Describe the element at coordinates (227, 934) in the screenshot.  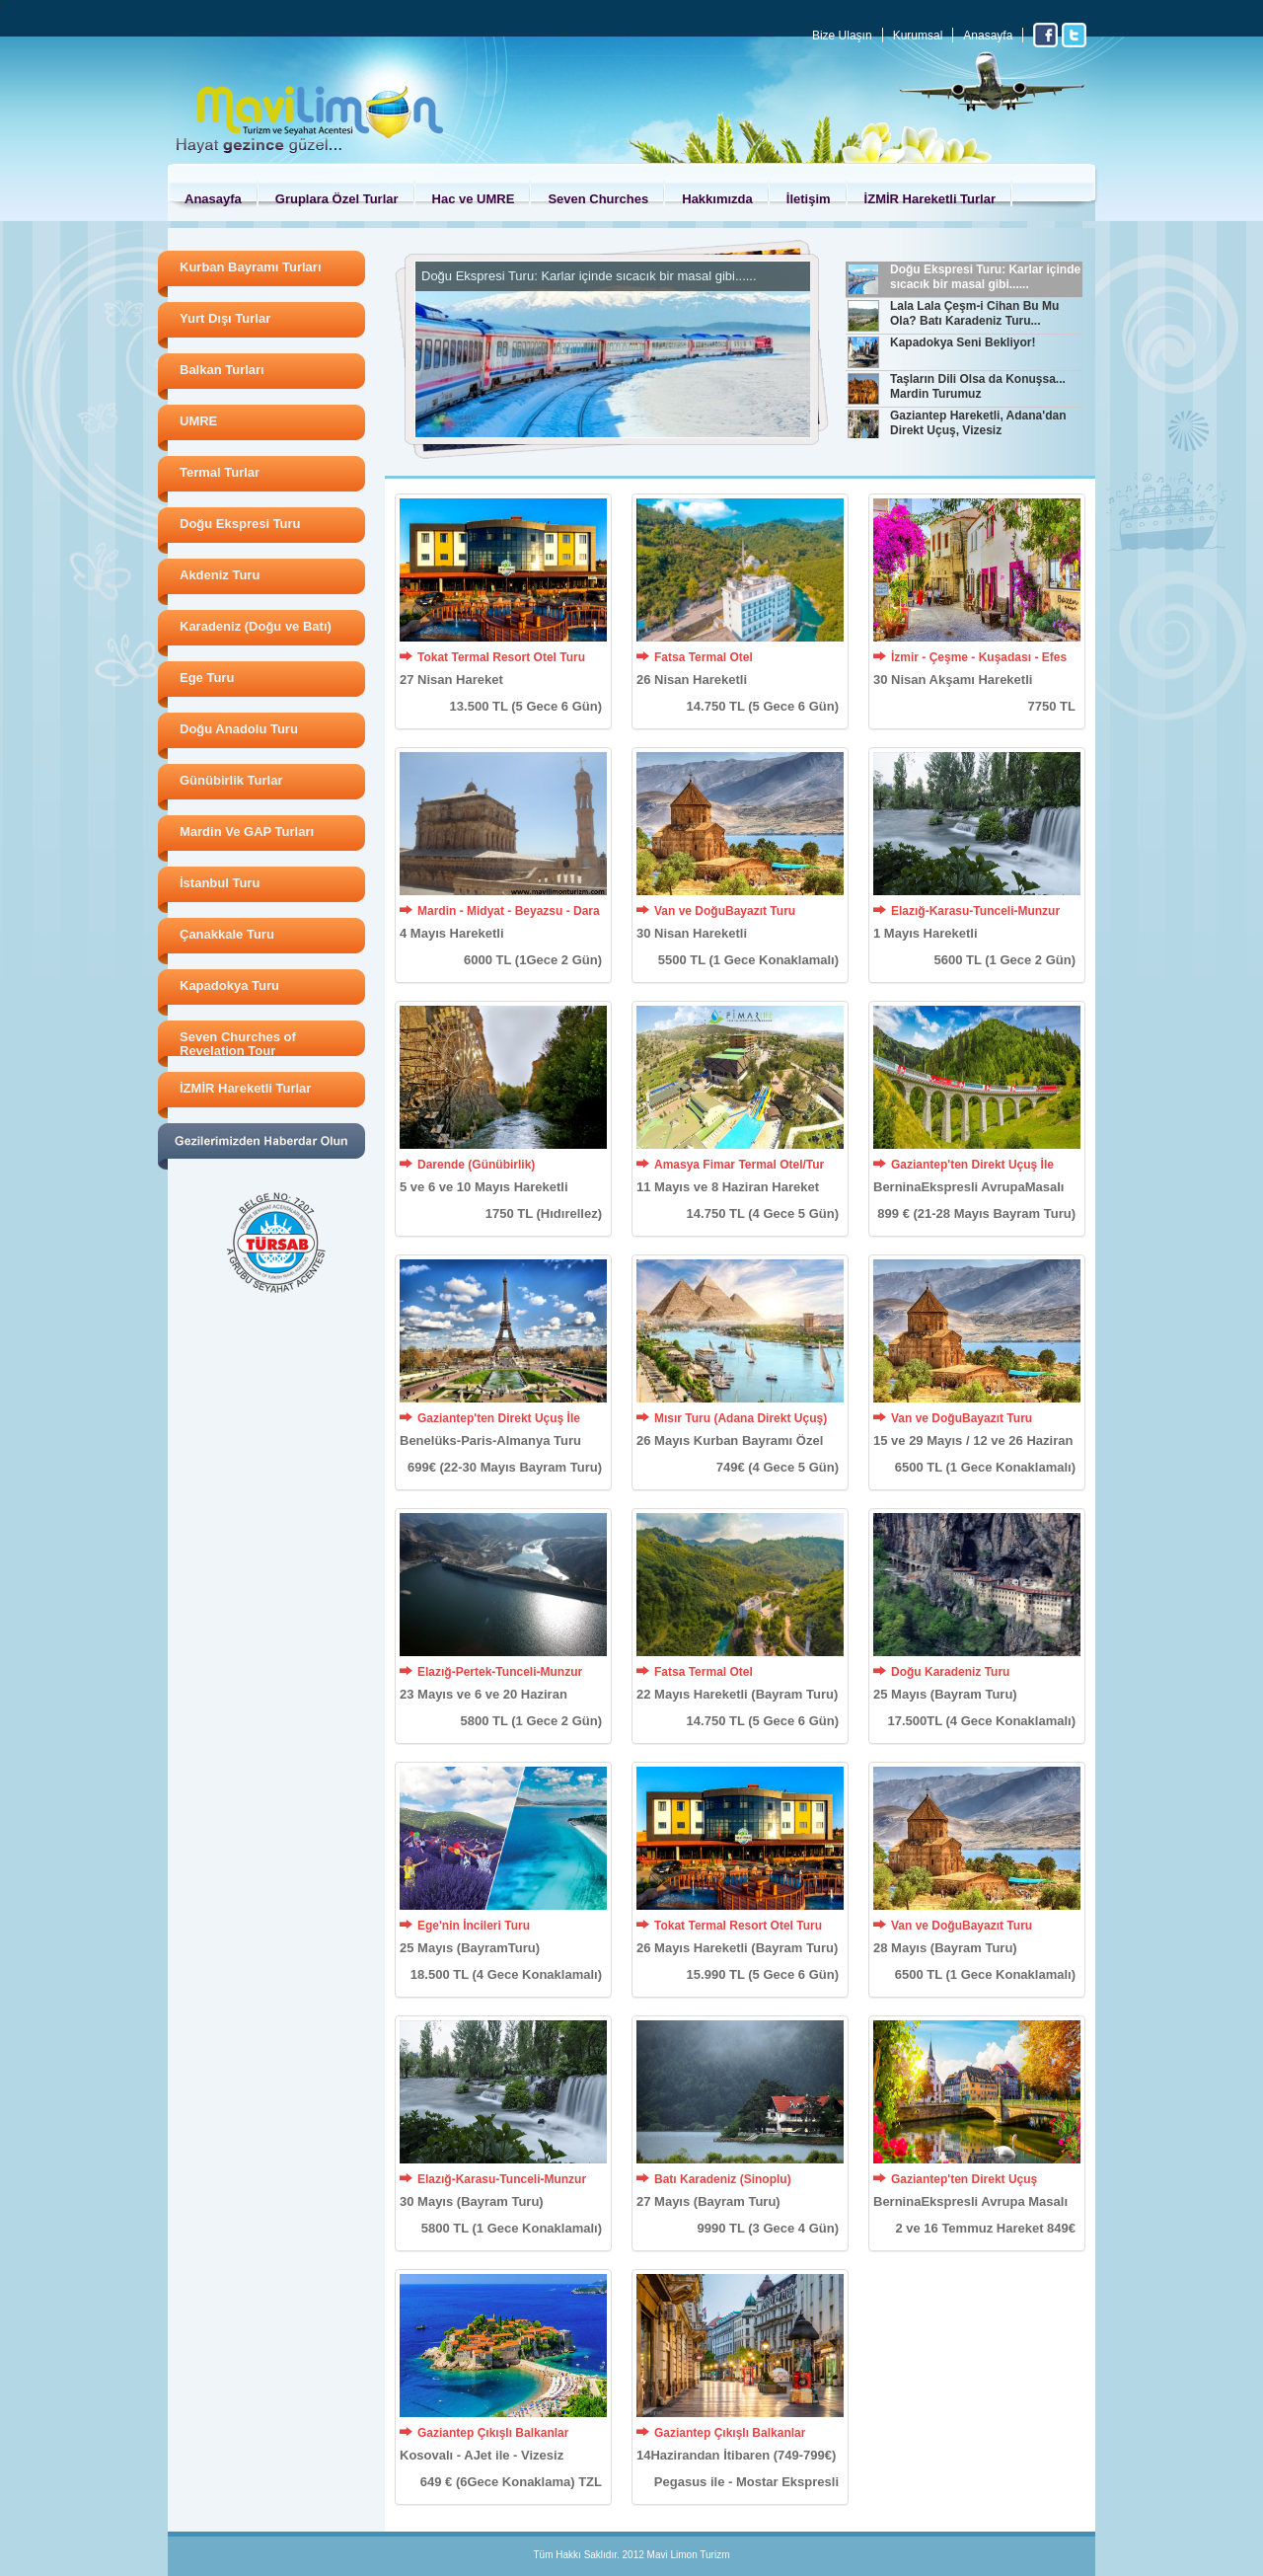
I see `Çanakkale Turu` at that location.